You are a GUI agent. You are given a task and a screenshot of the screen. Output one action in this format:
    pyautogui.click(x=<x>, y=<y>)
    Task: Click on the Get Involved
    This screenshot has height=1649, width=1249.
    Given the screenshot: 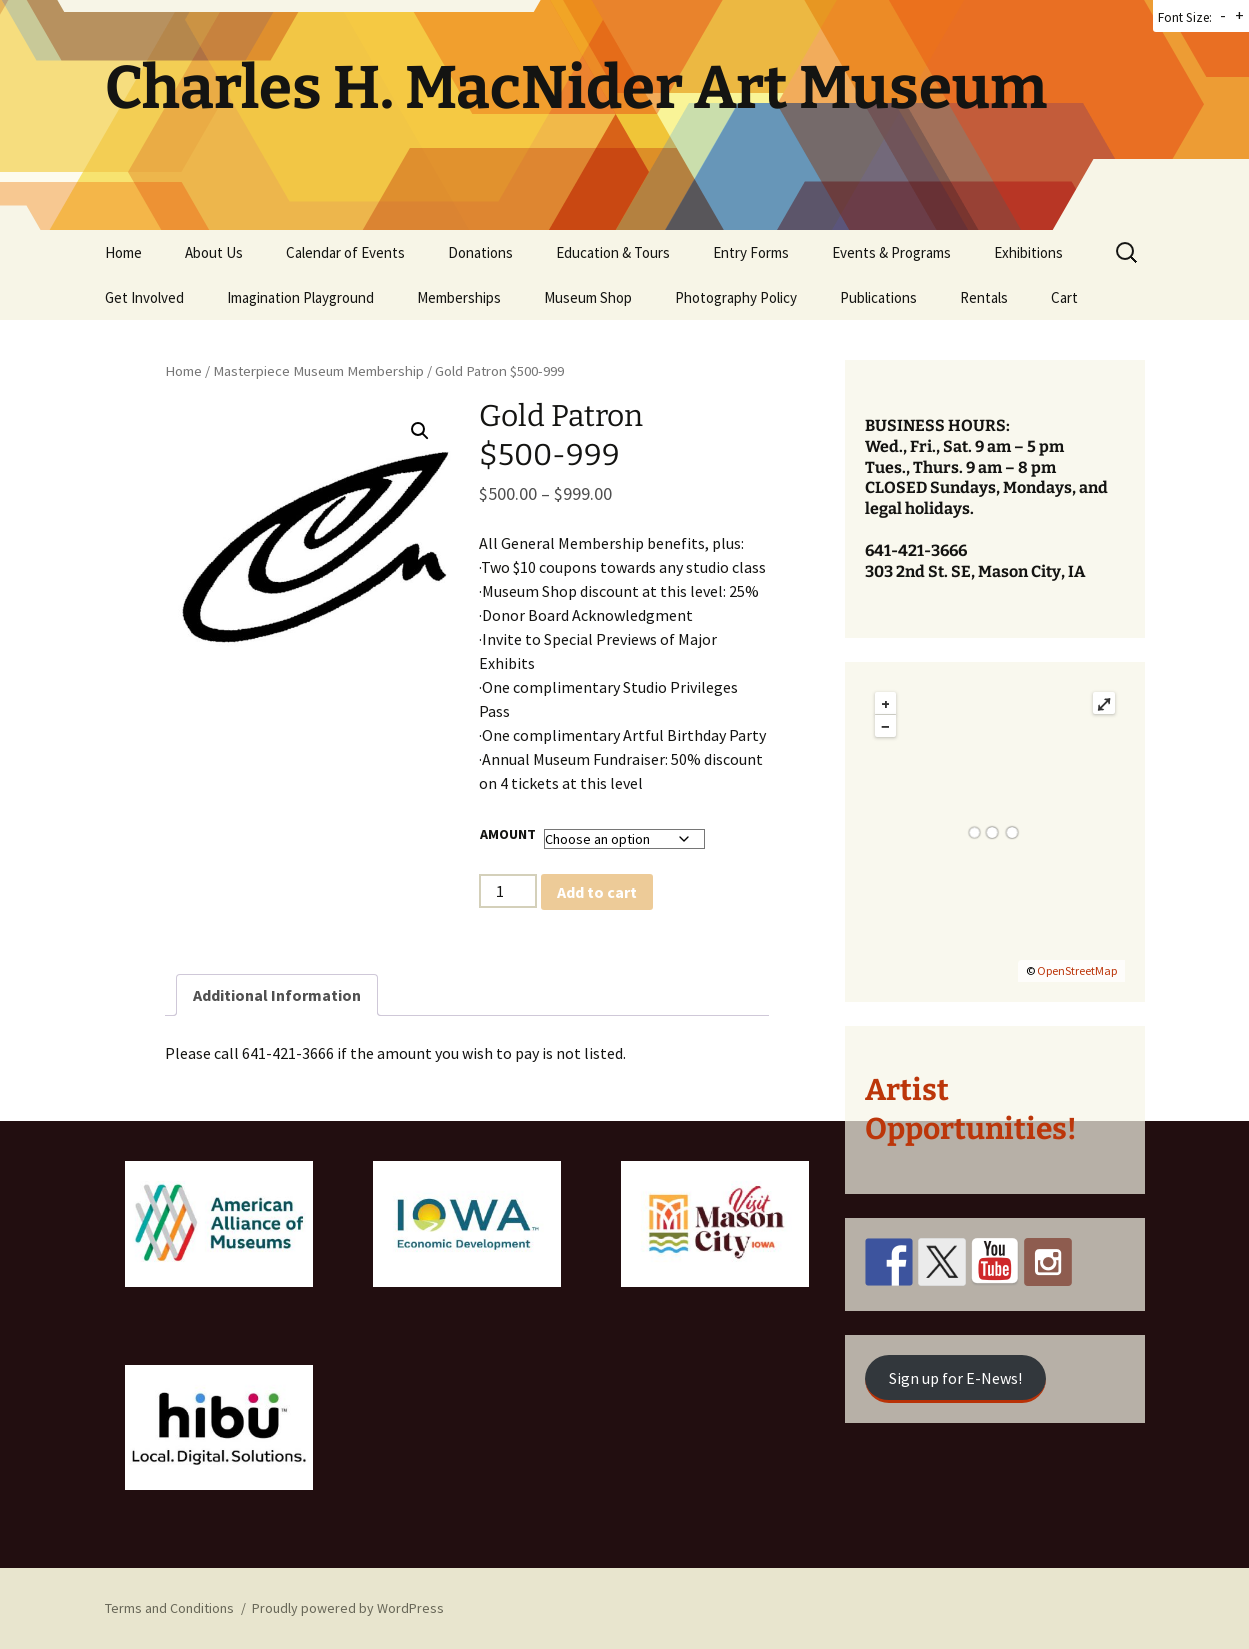 What is the action you would take?
    pyautogui.click(x=144, y=297)
    